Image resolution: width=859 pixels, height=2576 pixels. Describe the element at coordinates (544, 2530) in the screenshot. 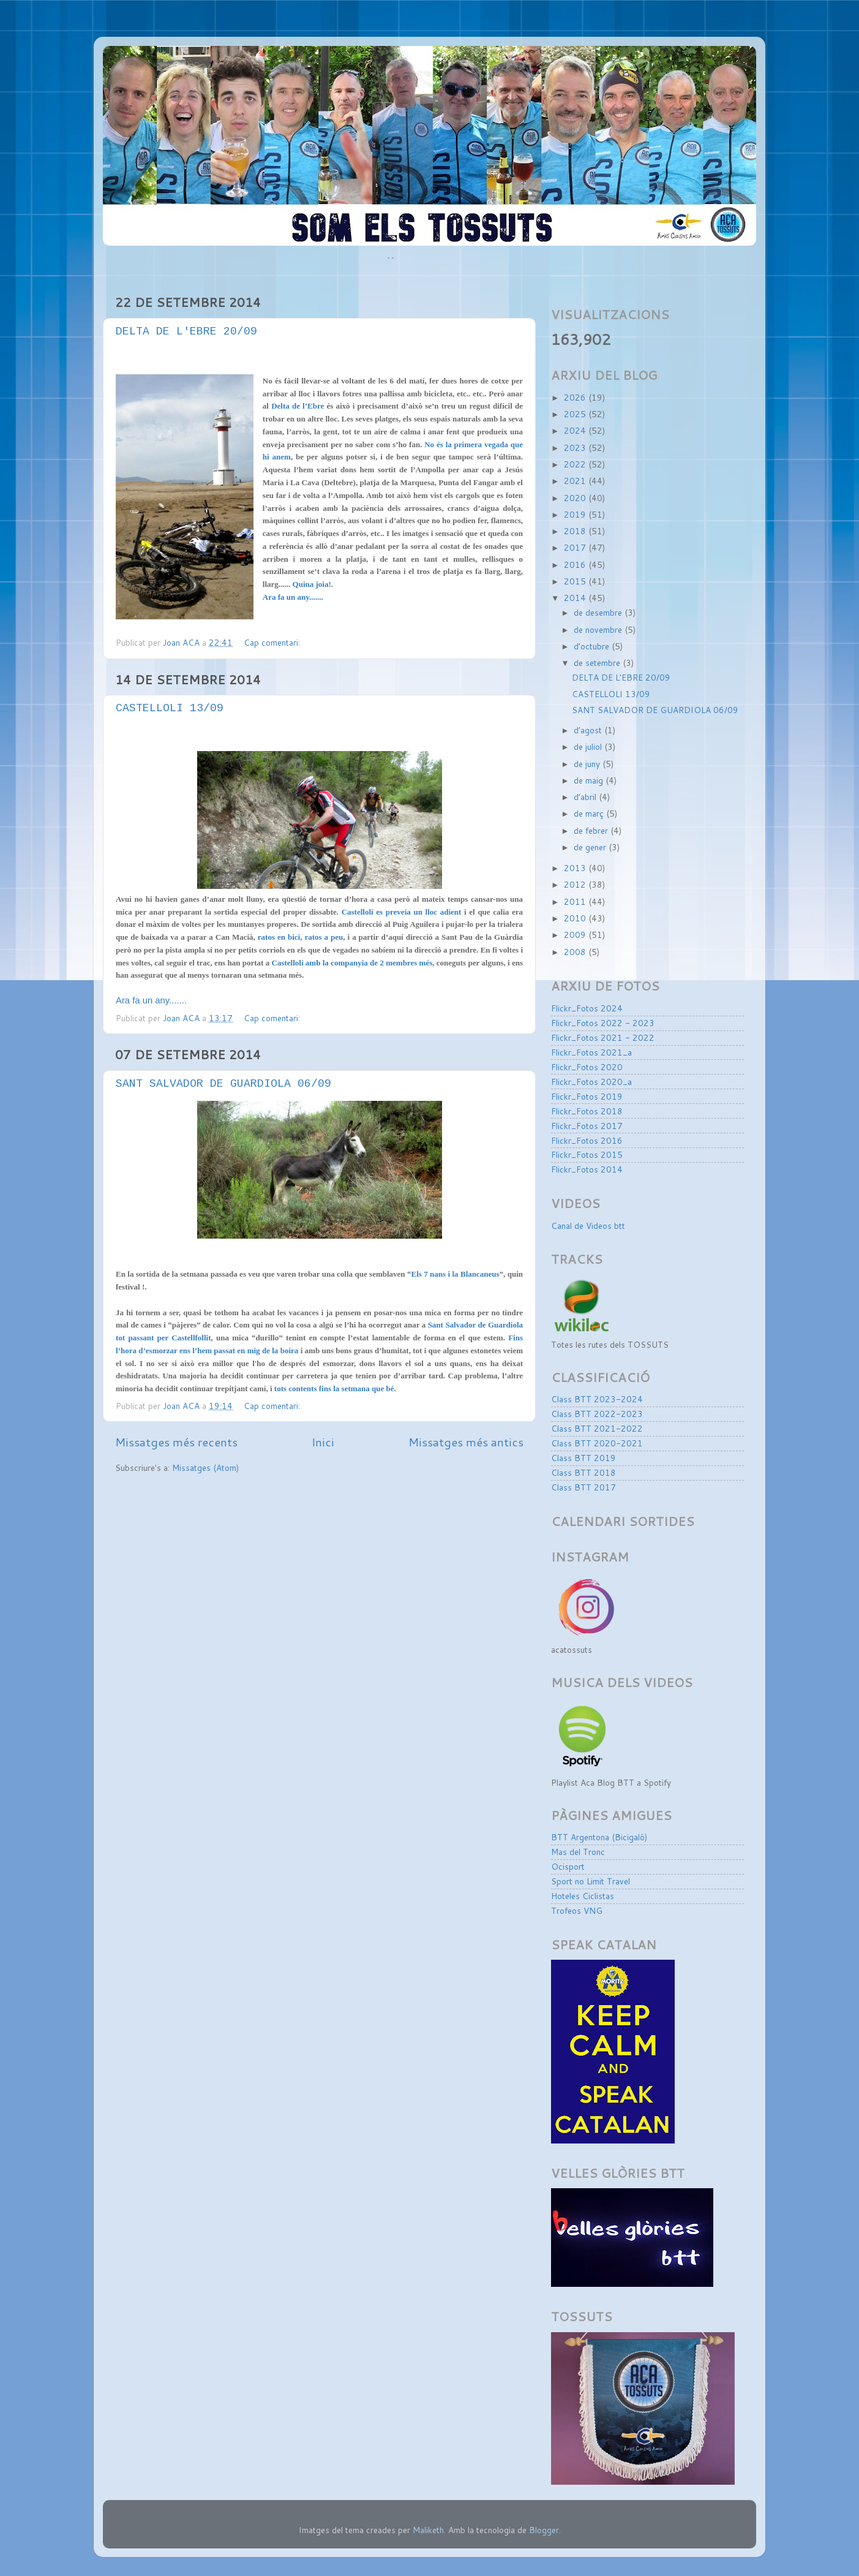

I see `Blogger` at that location.